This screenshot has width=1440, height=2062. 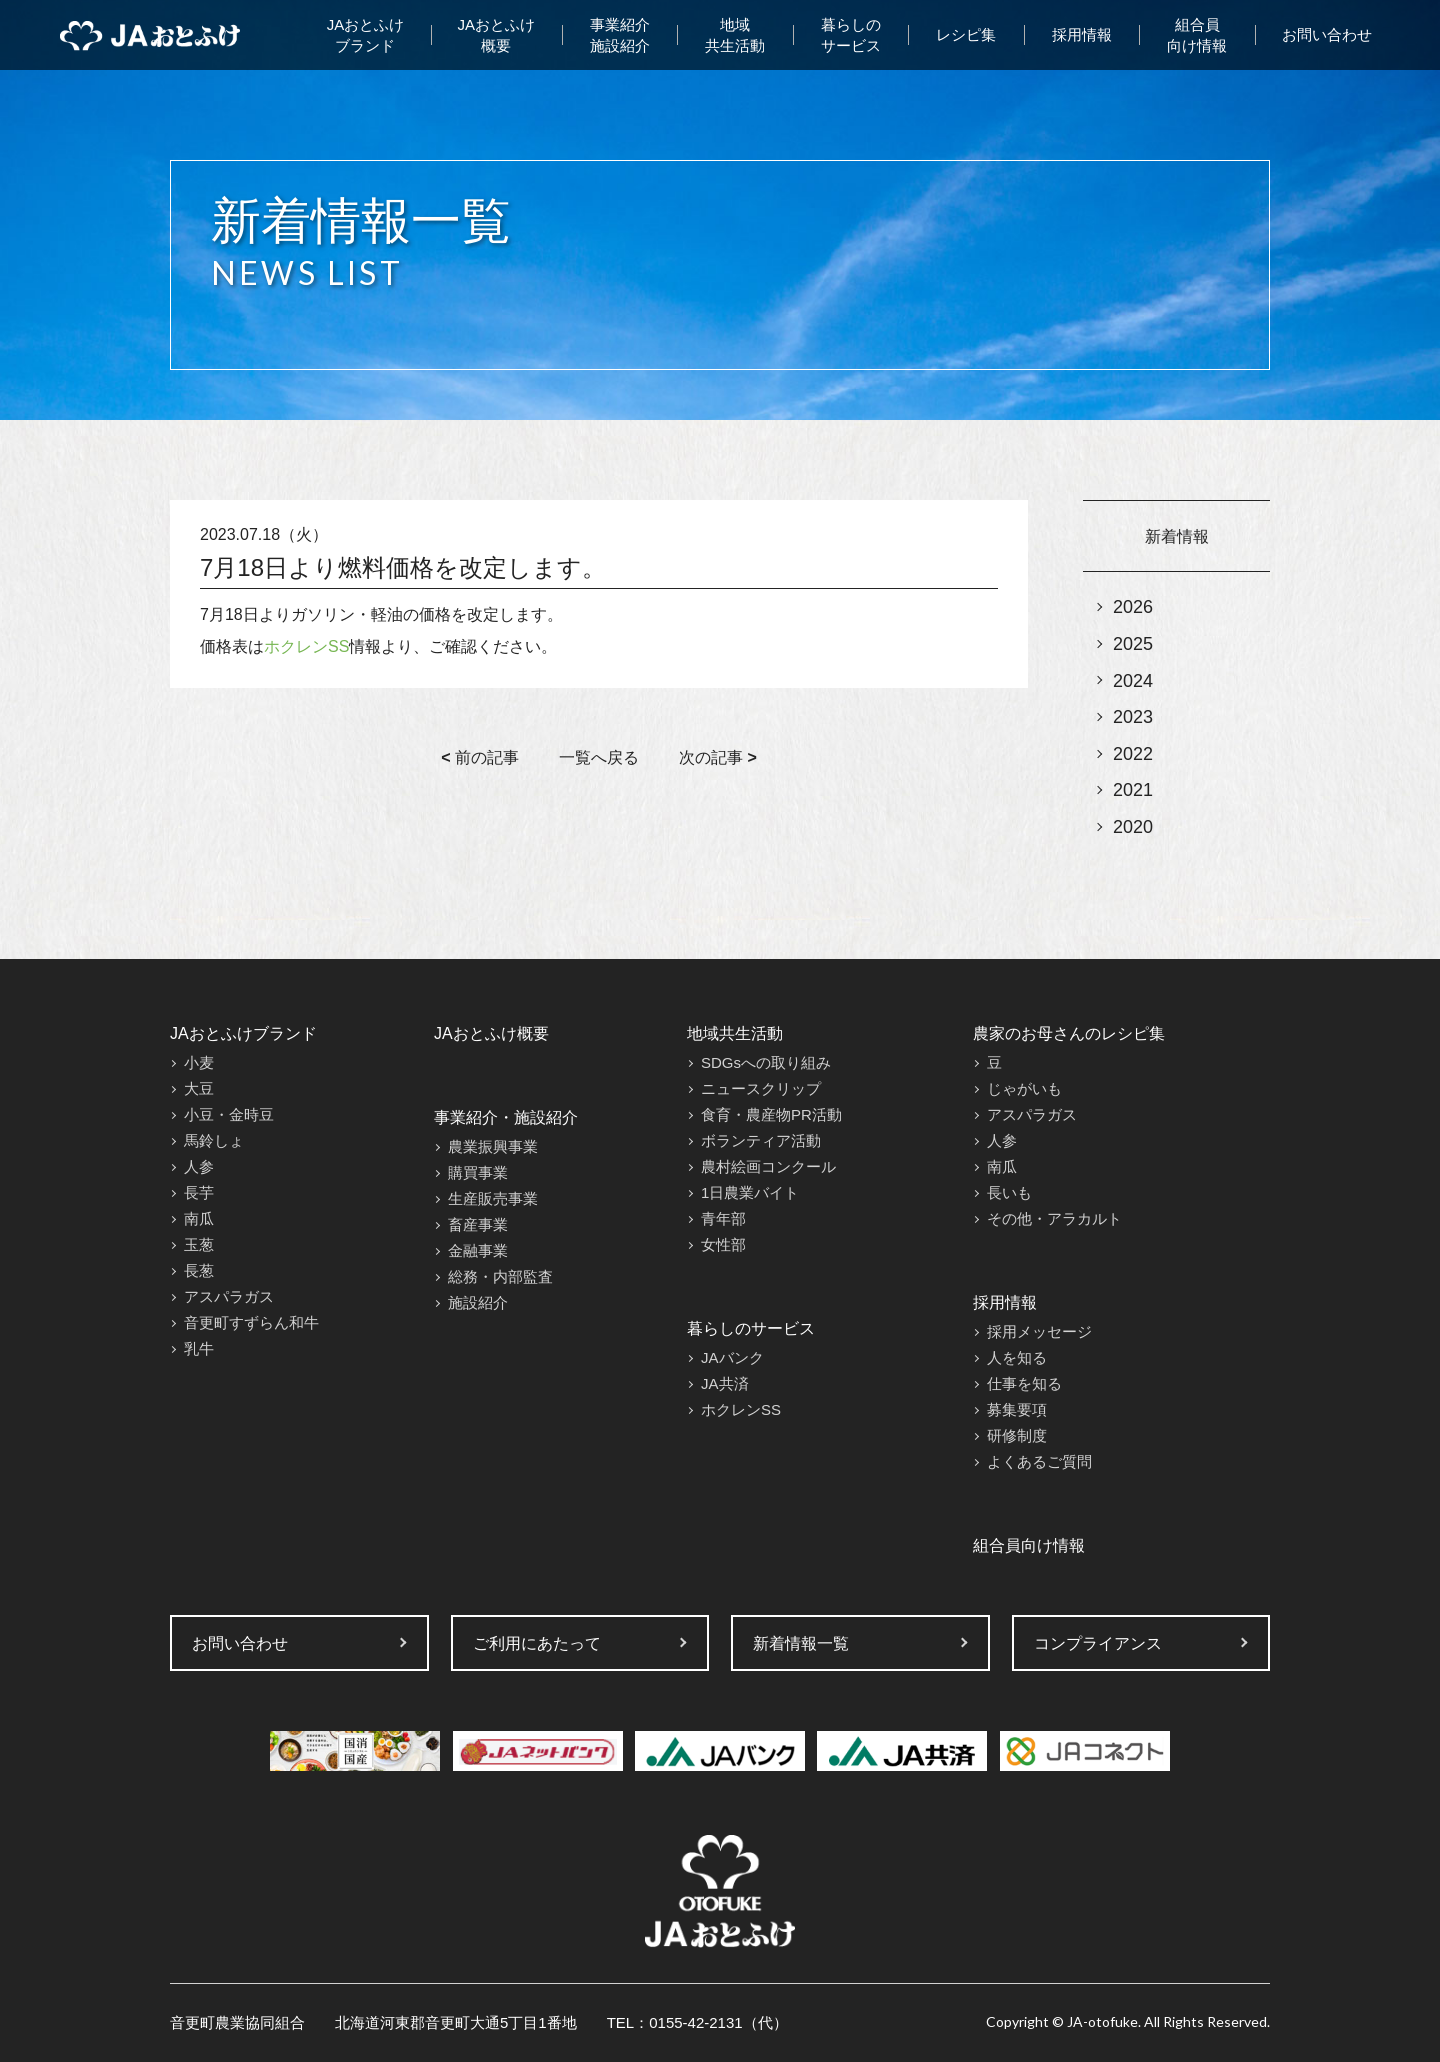 I want to click on 一覧へ戻る, so click(x=599, y=757).